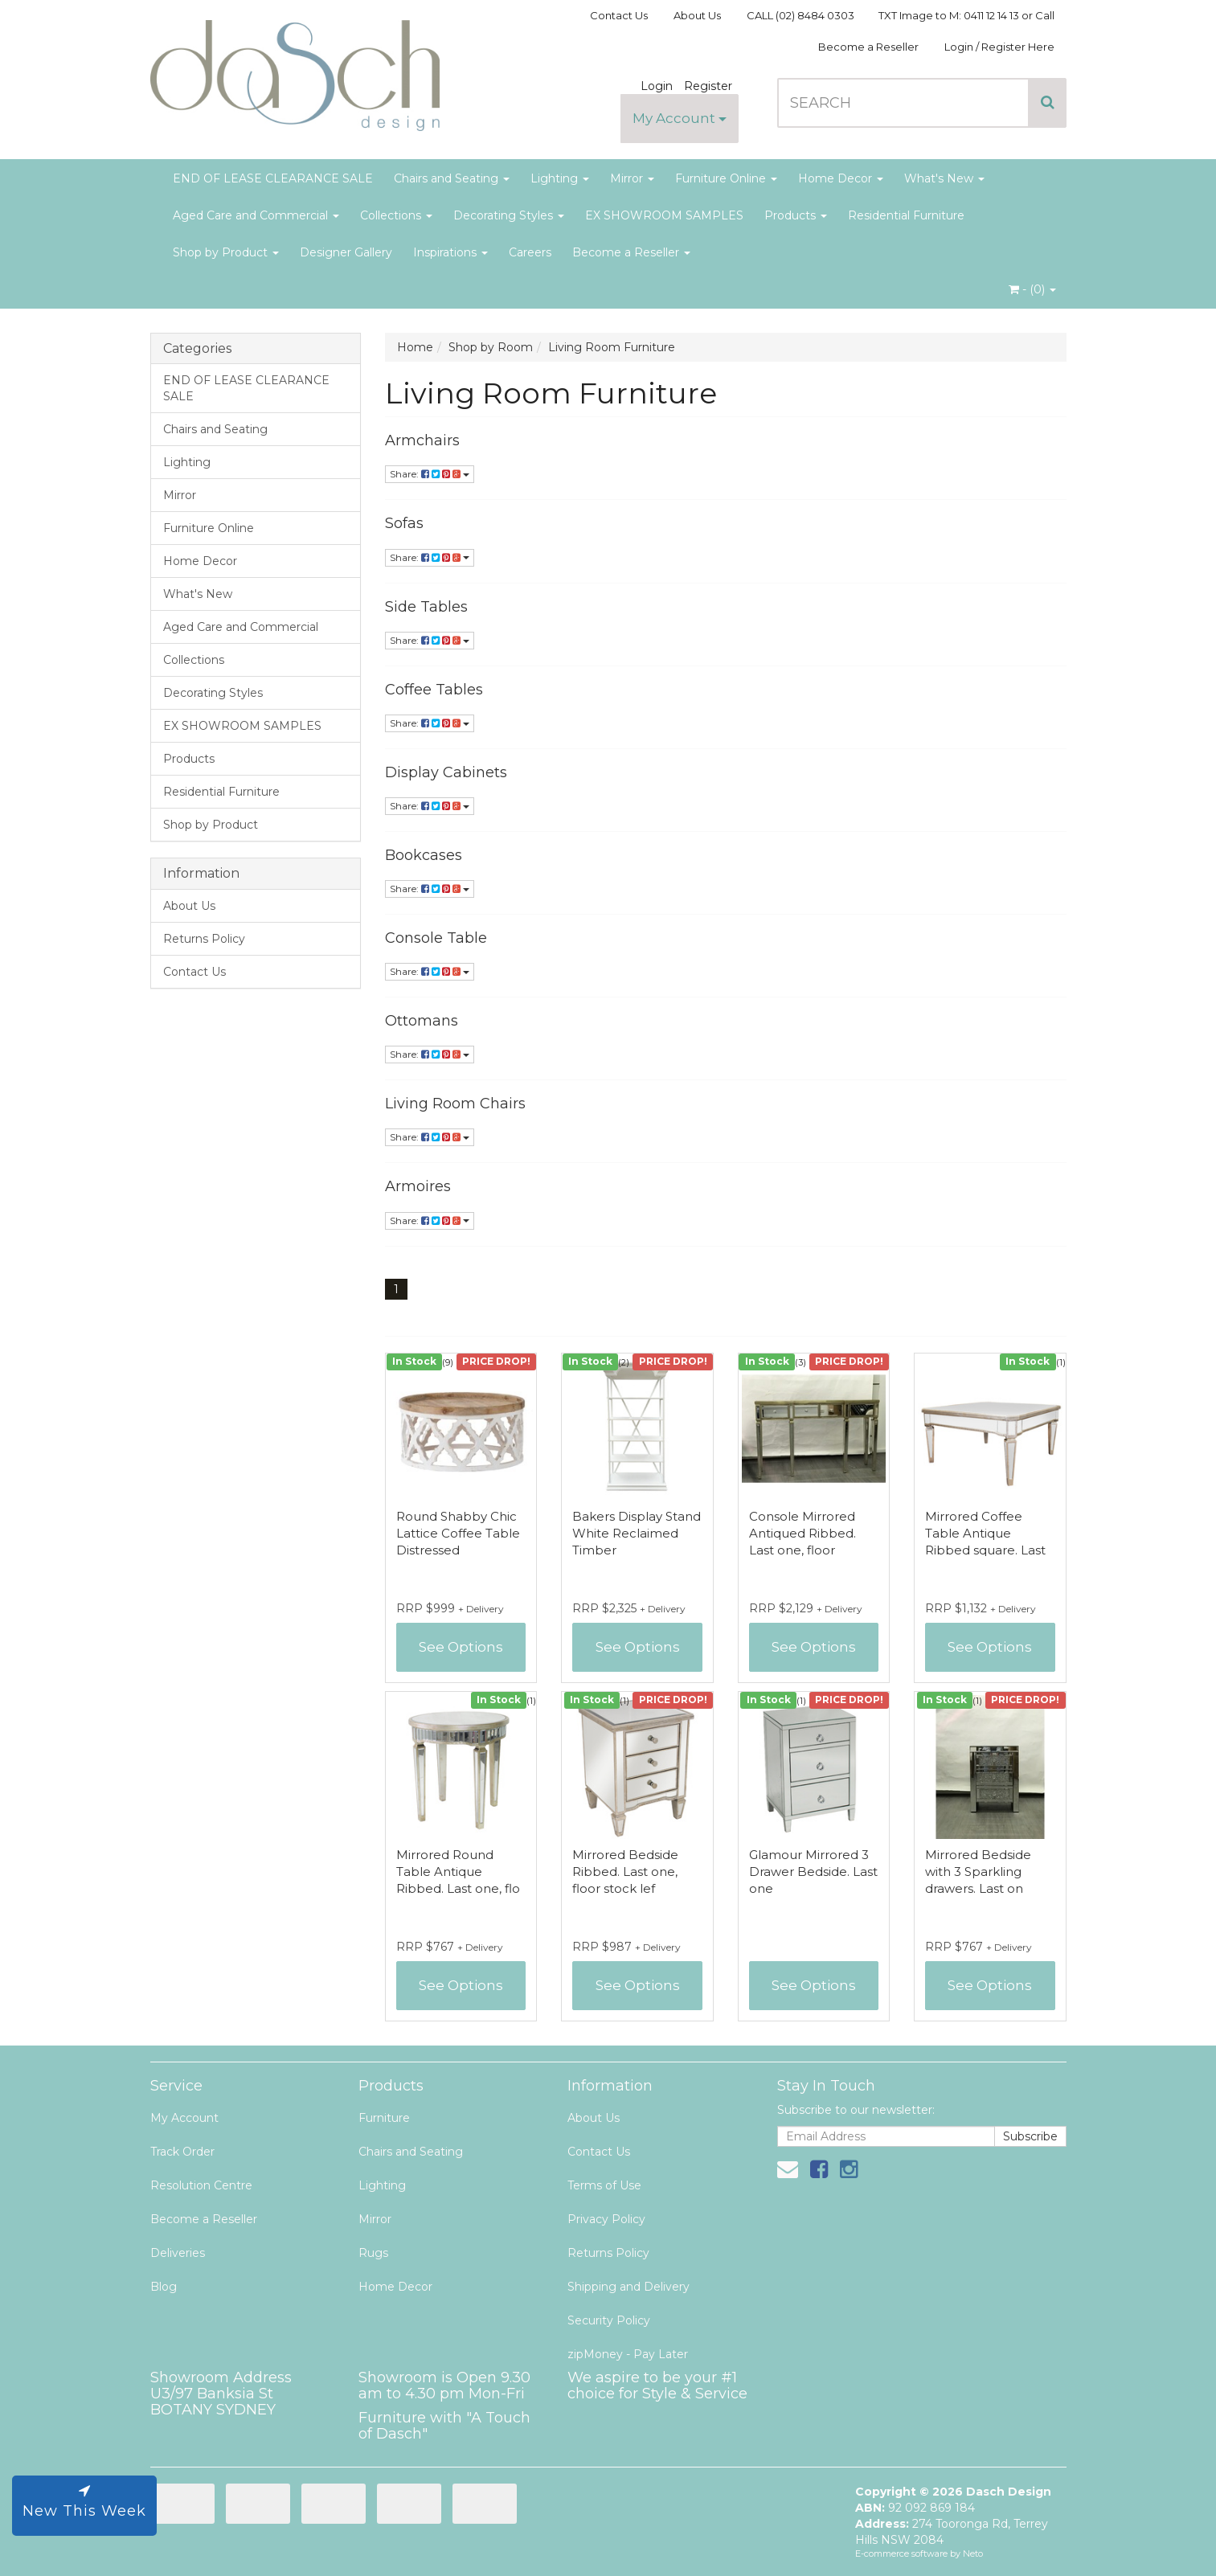  I want to click on Living Room Chairs, so click(455, 1103).